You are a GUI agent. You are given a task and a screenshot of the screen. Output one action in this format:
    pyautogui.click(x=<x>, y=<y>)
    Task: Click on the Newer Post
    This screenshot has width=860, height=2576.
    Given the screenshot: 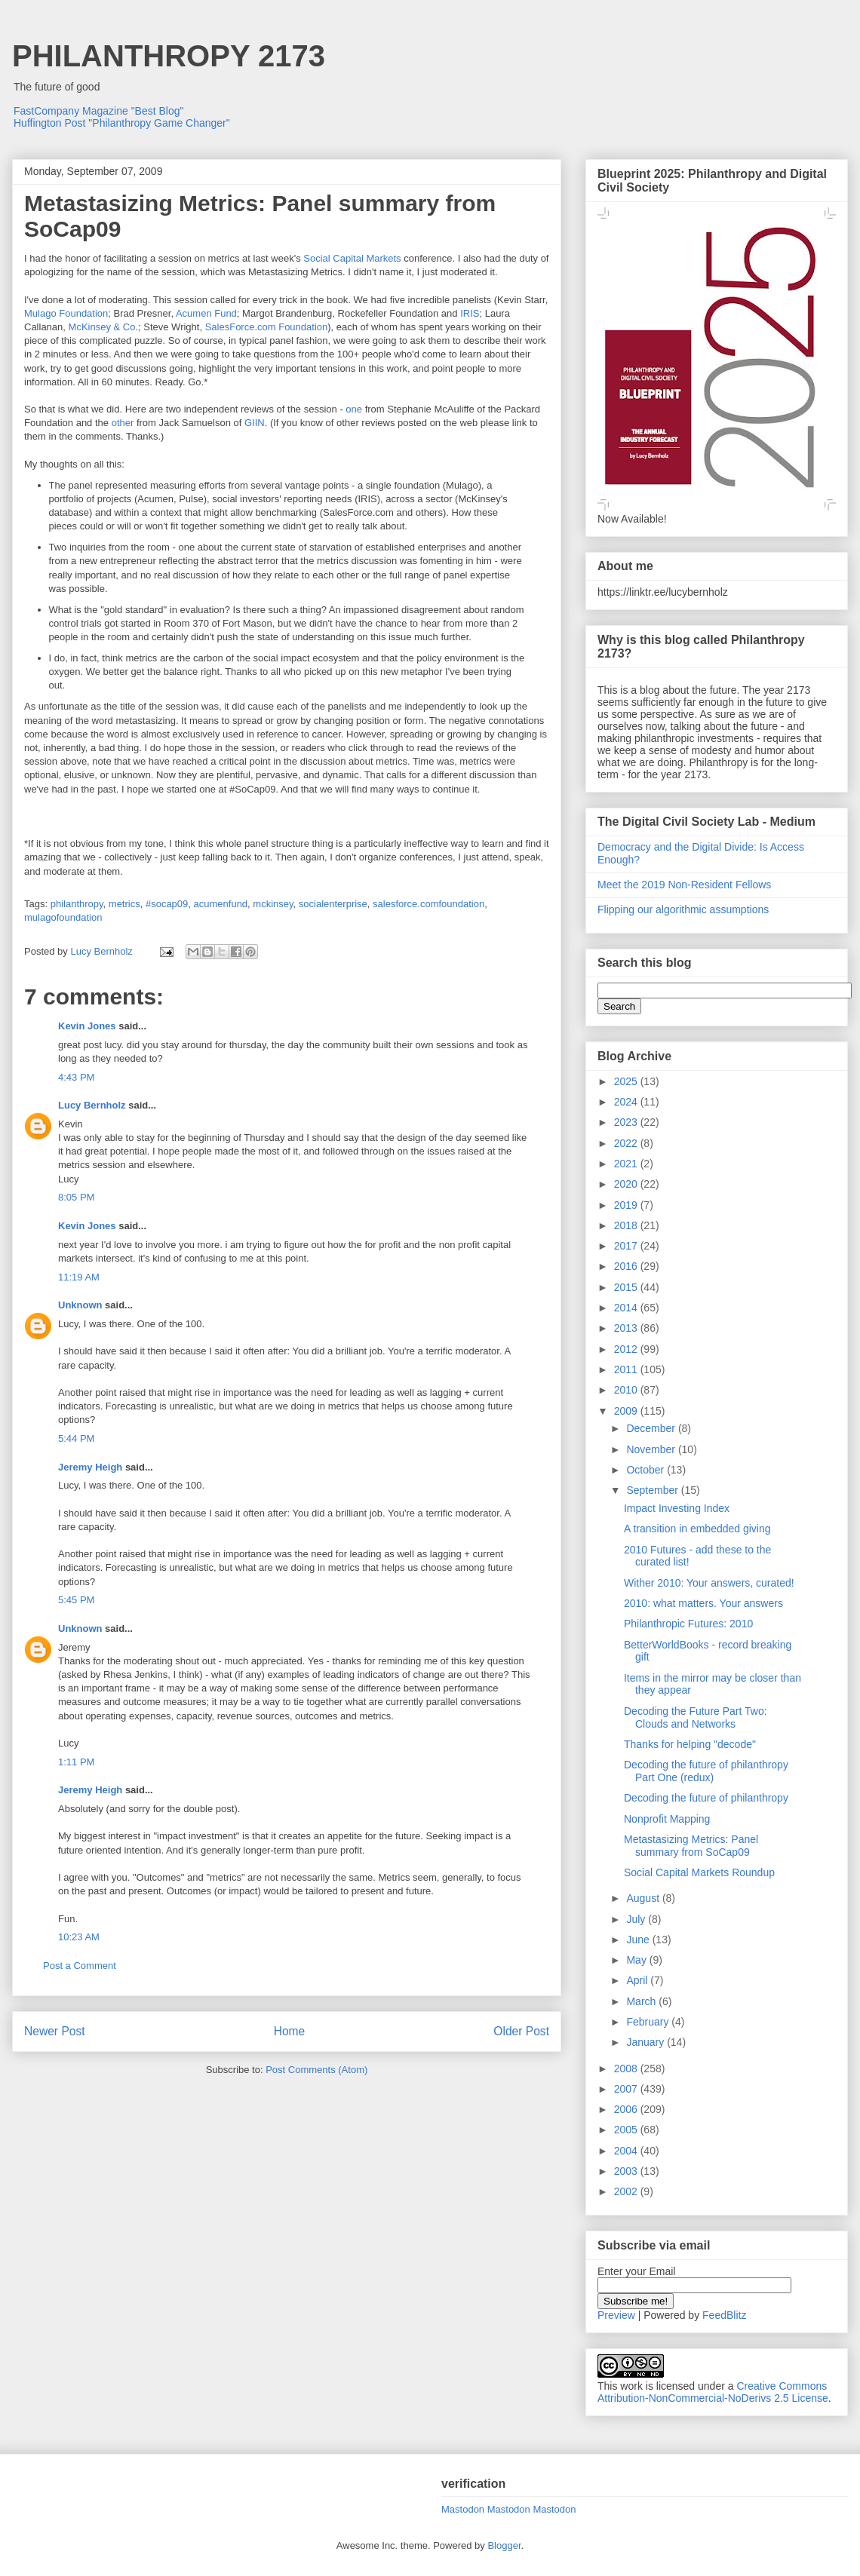 What is the action you would take?
    pyautogui.click(x=54, y=2031)
    